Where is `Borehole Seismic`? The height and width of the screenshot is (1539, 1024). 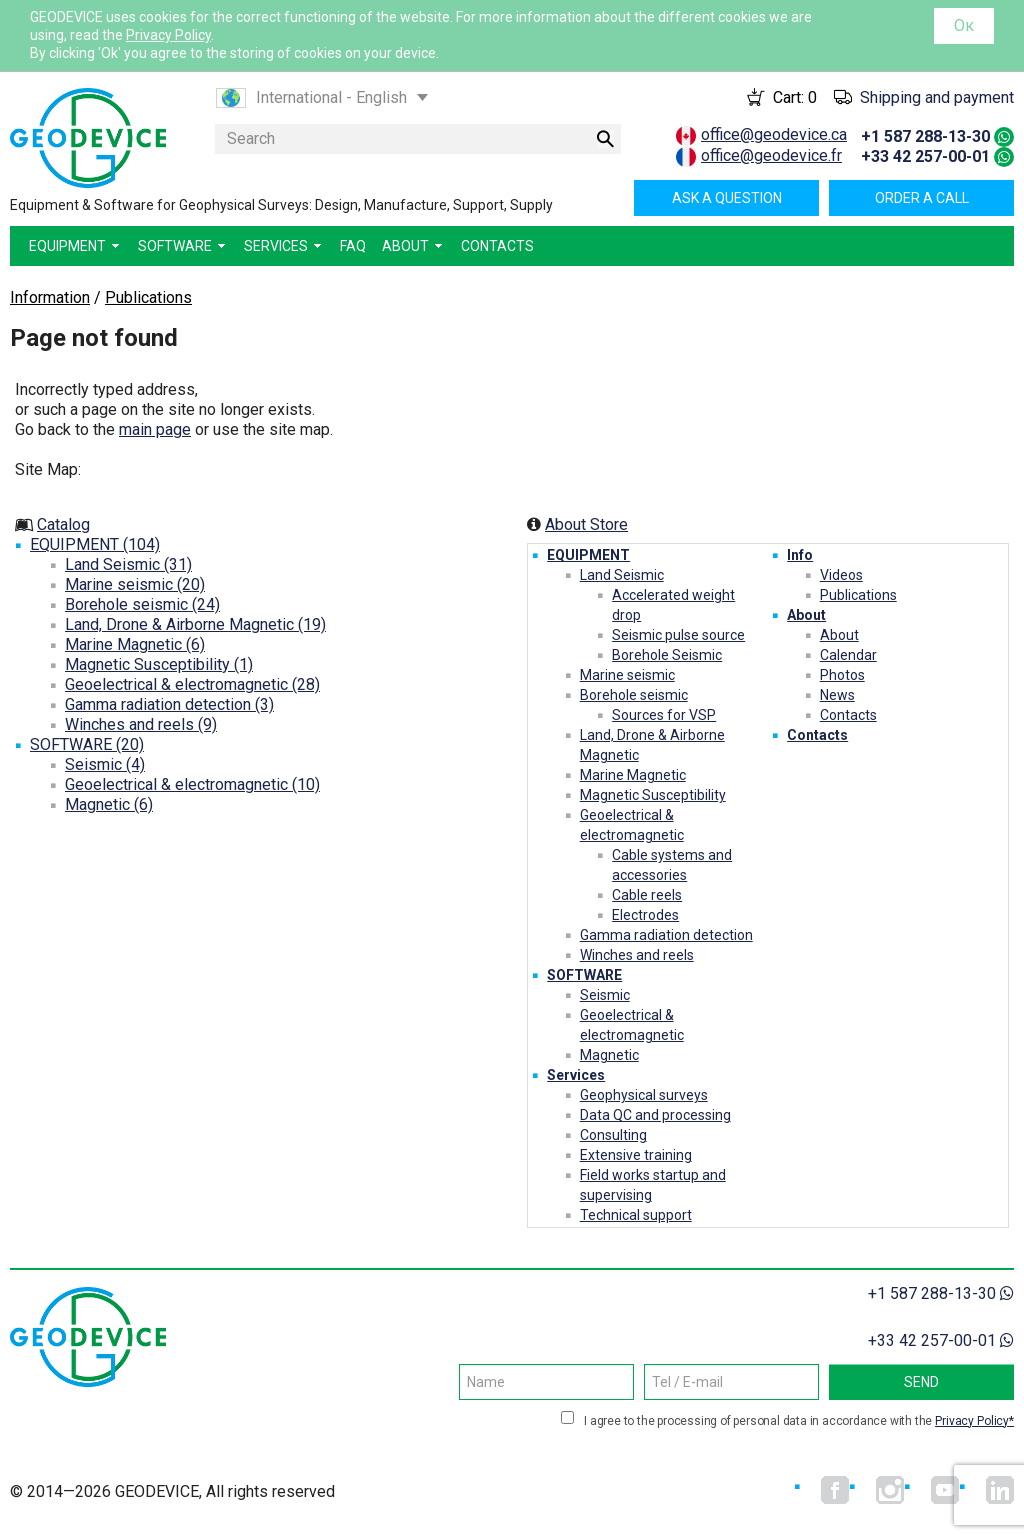 Borehole Seismic is located at coordinates (667, 655).